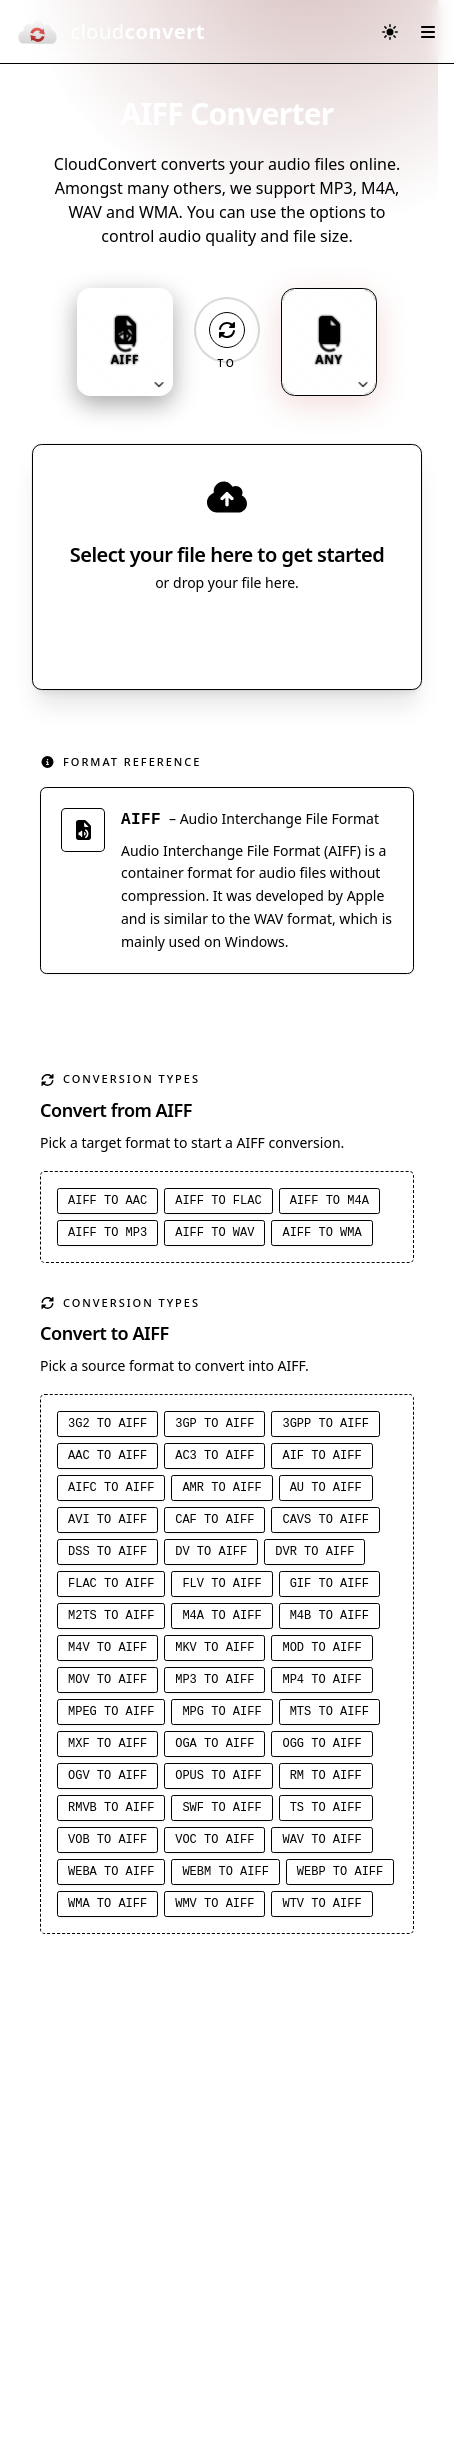 Image resolution: width=454 pixels, height=2454 pixels. What do you see at coordinates (329, 1201) in the screenshot?
I see `AIFF to M4A` at bounding box center [329, 1201].